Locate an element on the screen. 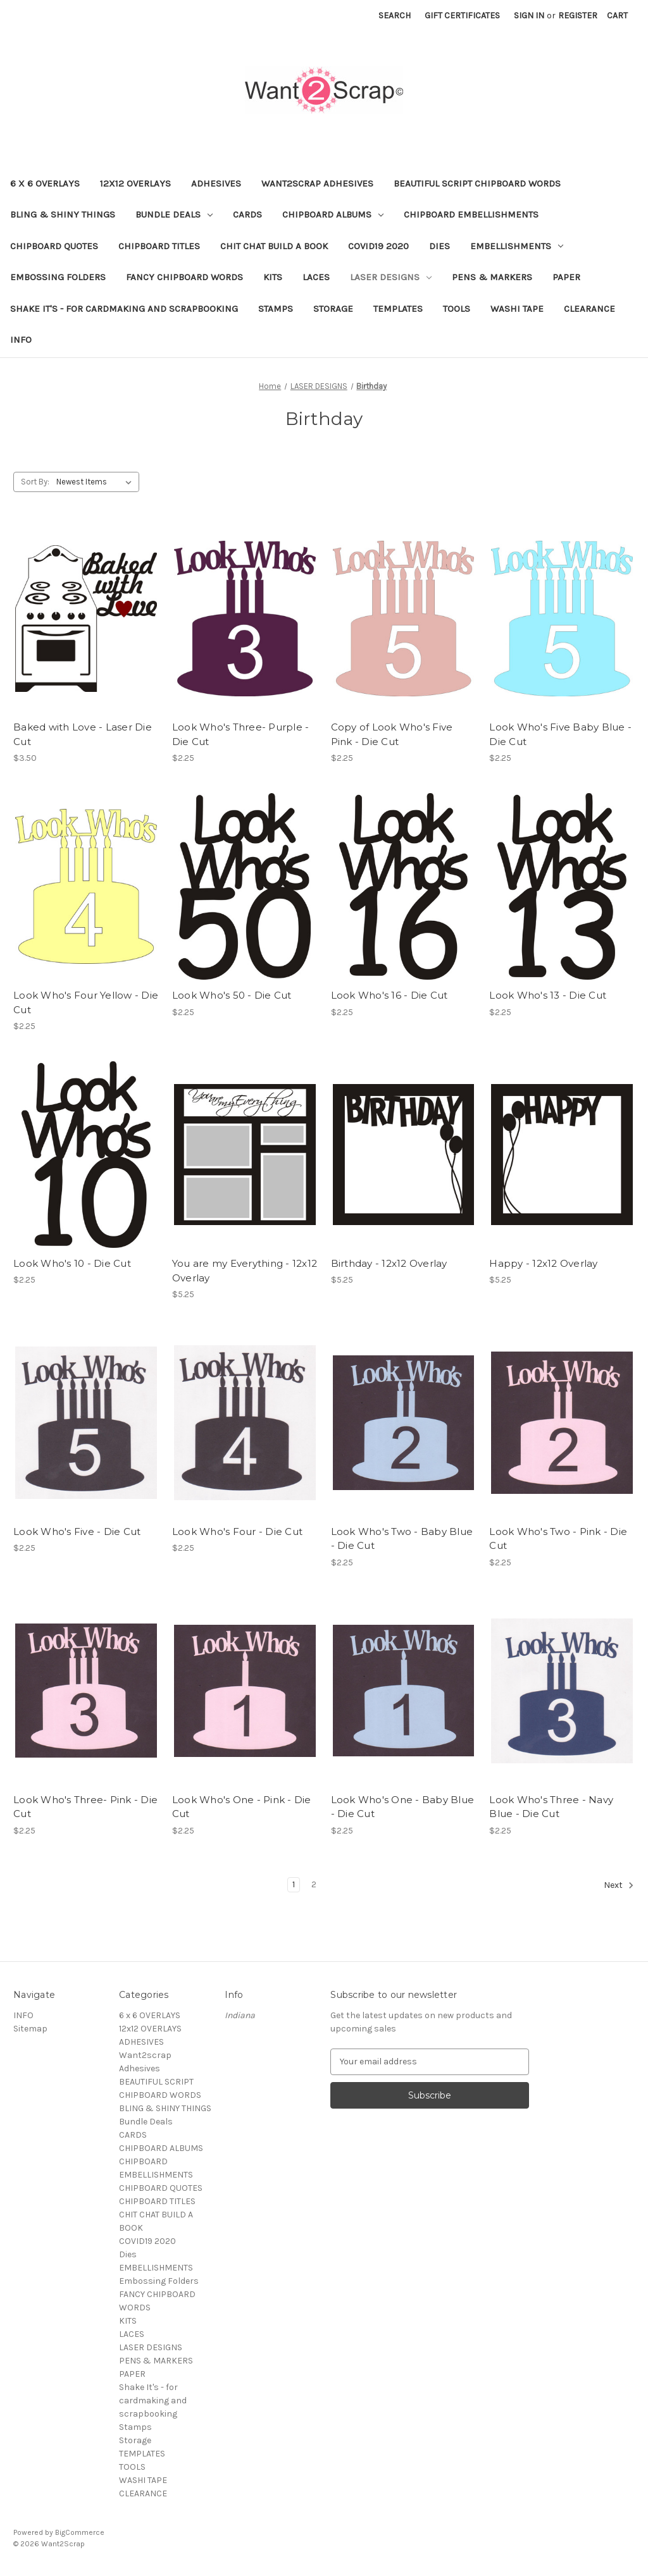  Gift Certificates is located at coordinates (462, 15).